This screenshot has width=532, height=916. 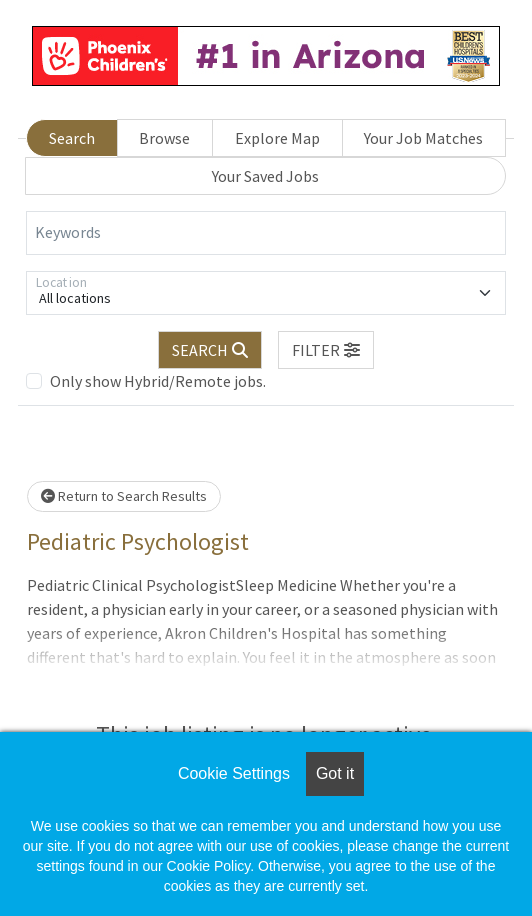 What do you see at coordinates (335, 773) in the screenshot?
I see `Got it` at bounding box center [335, 773].